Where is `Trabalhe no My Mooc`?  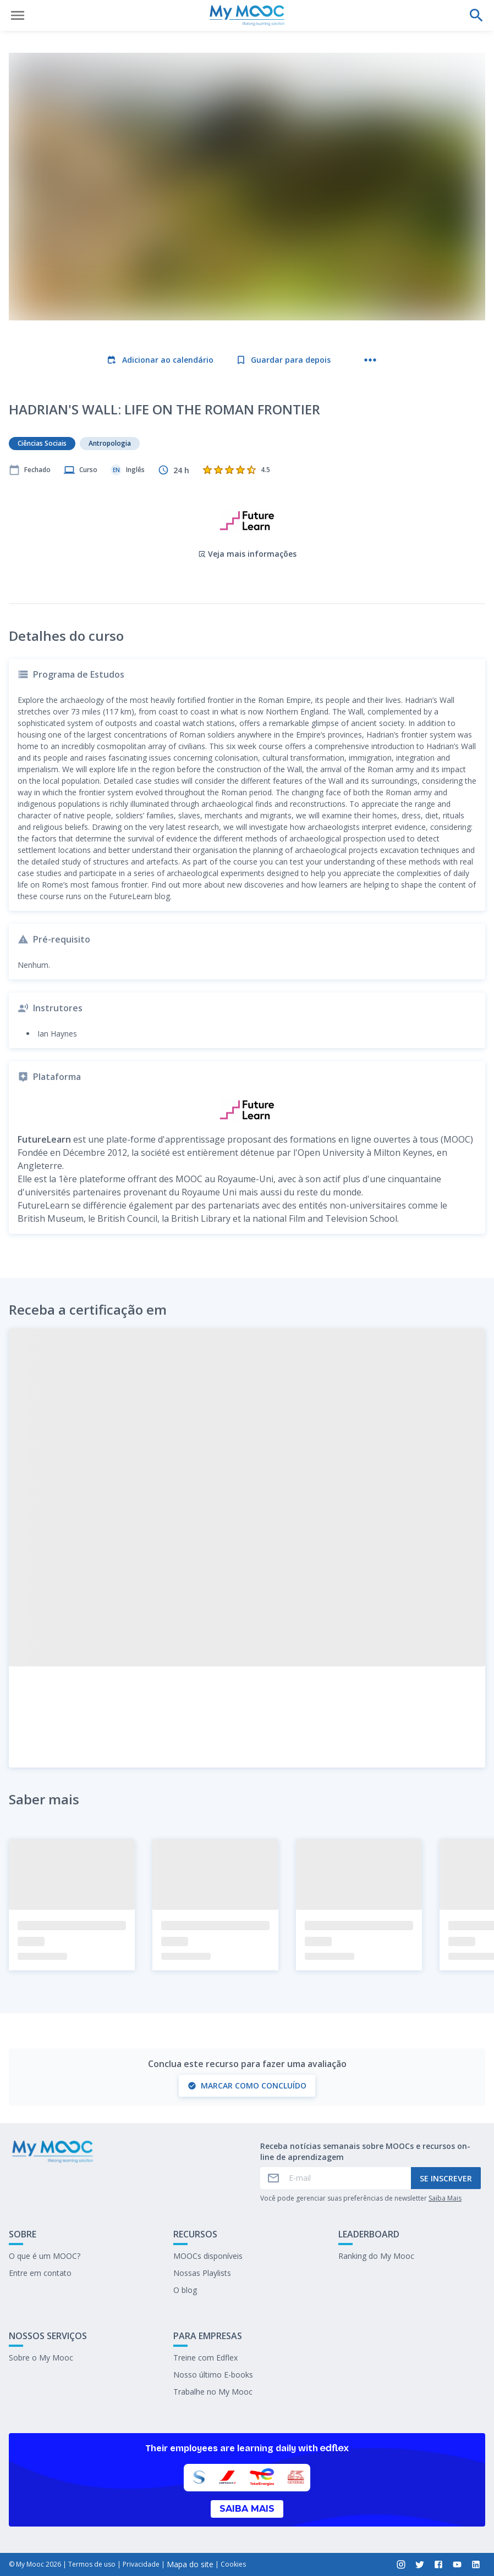 Trabalhe no My Mooc is located at coordinates (213, 2391).